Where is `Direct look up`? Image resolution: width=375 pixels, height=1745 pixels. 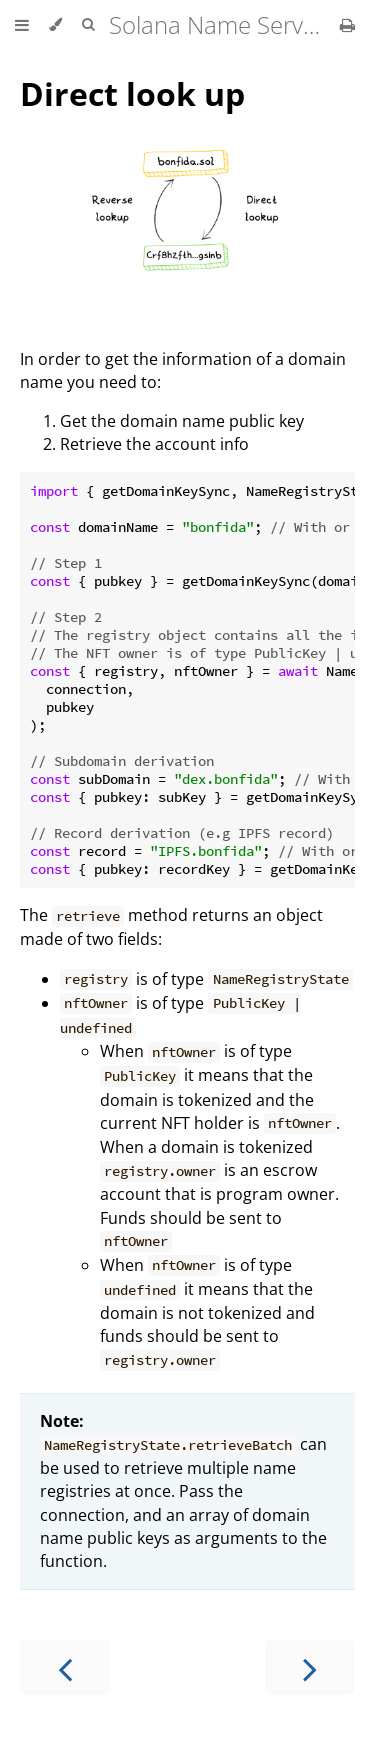
Direct look up is located at coordinates (132, 93).